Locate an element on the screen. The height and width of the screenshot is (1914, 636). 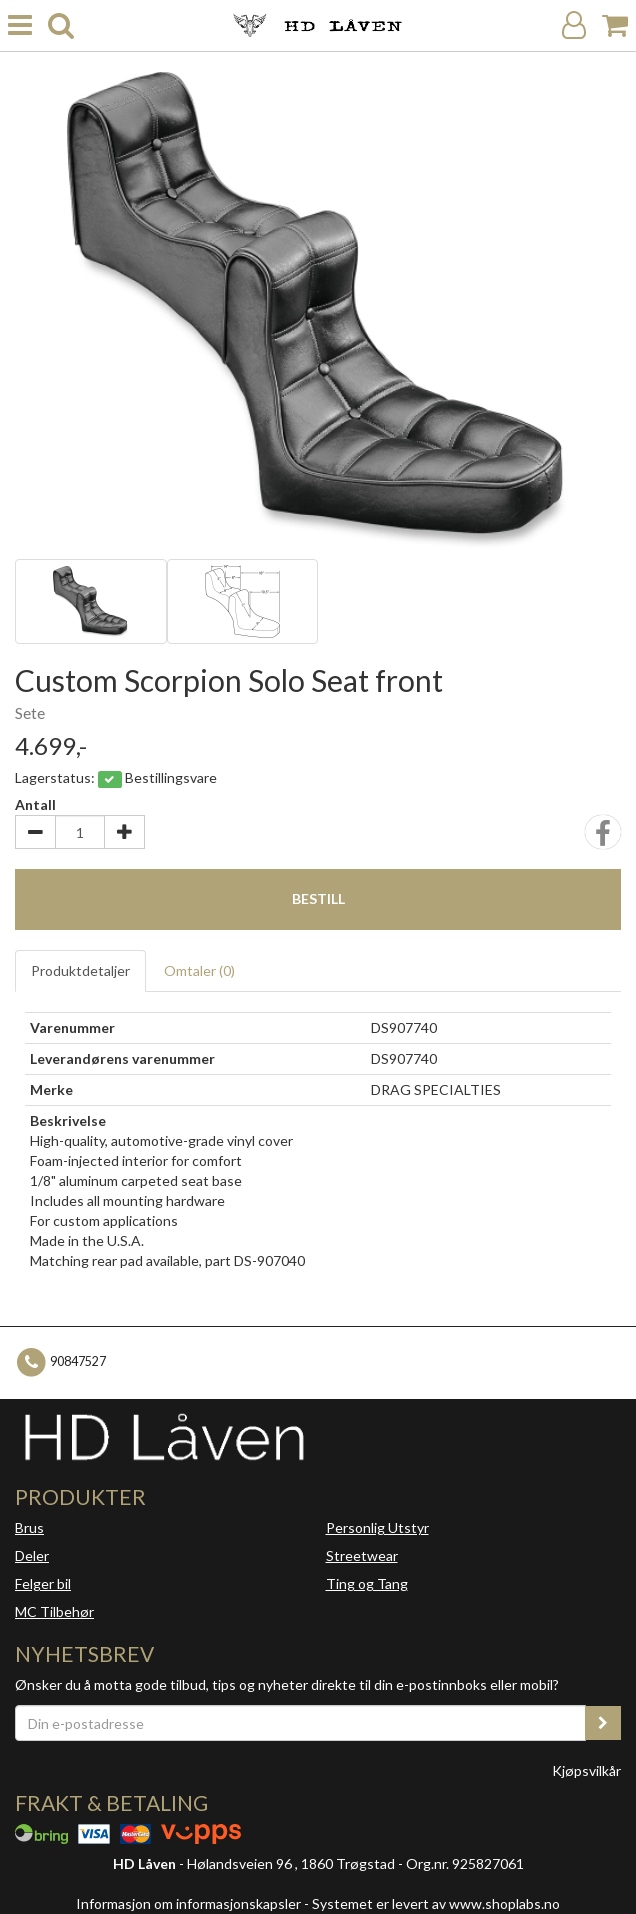
Ting og Tang is located at coordinates (367, 1583).